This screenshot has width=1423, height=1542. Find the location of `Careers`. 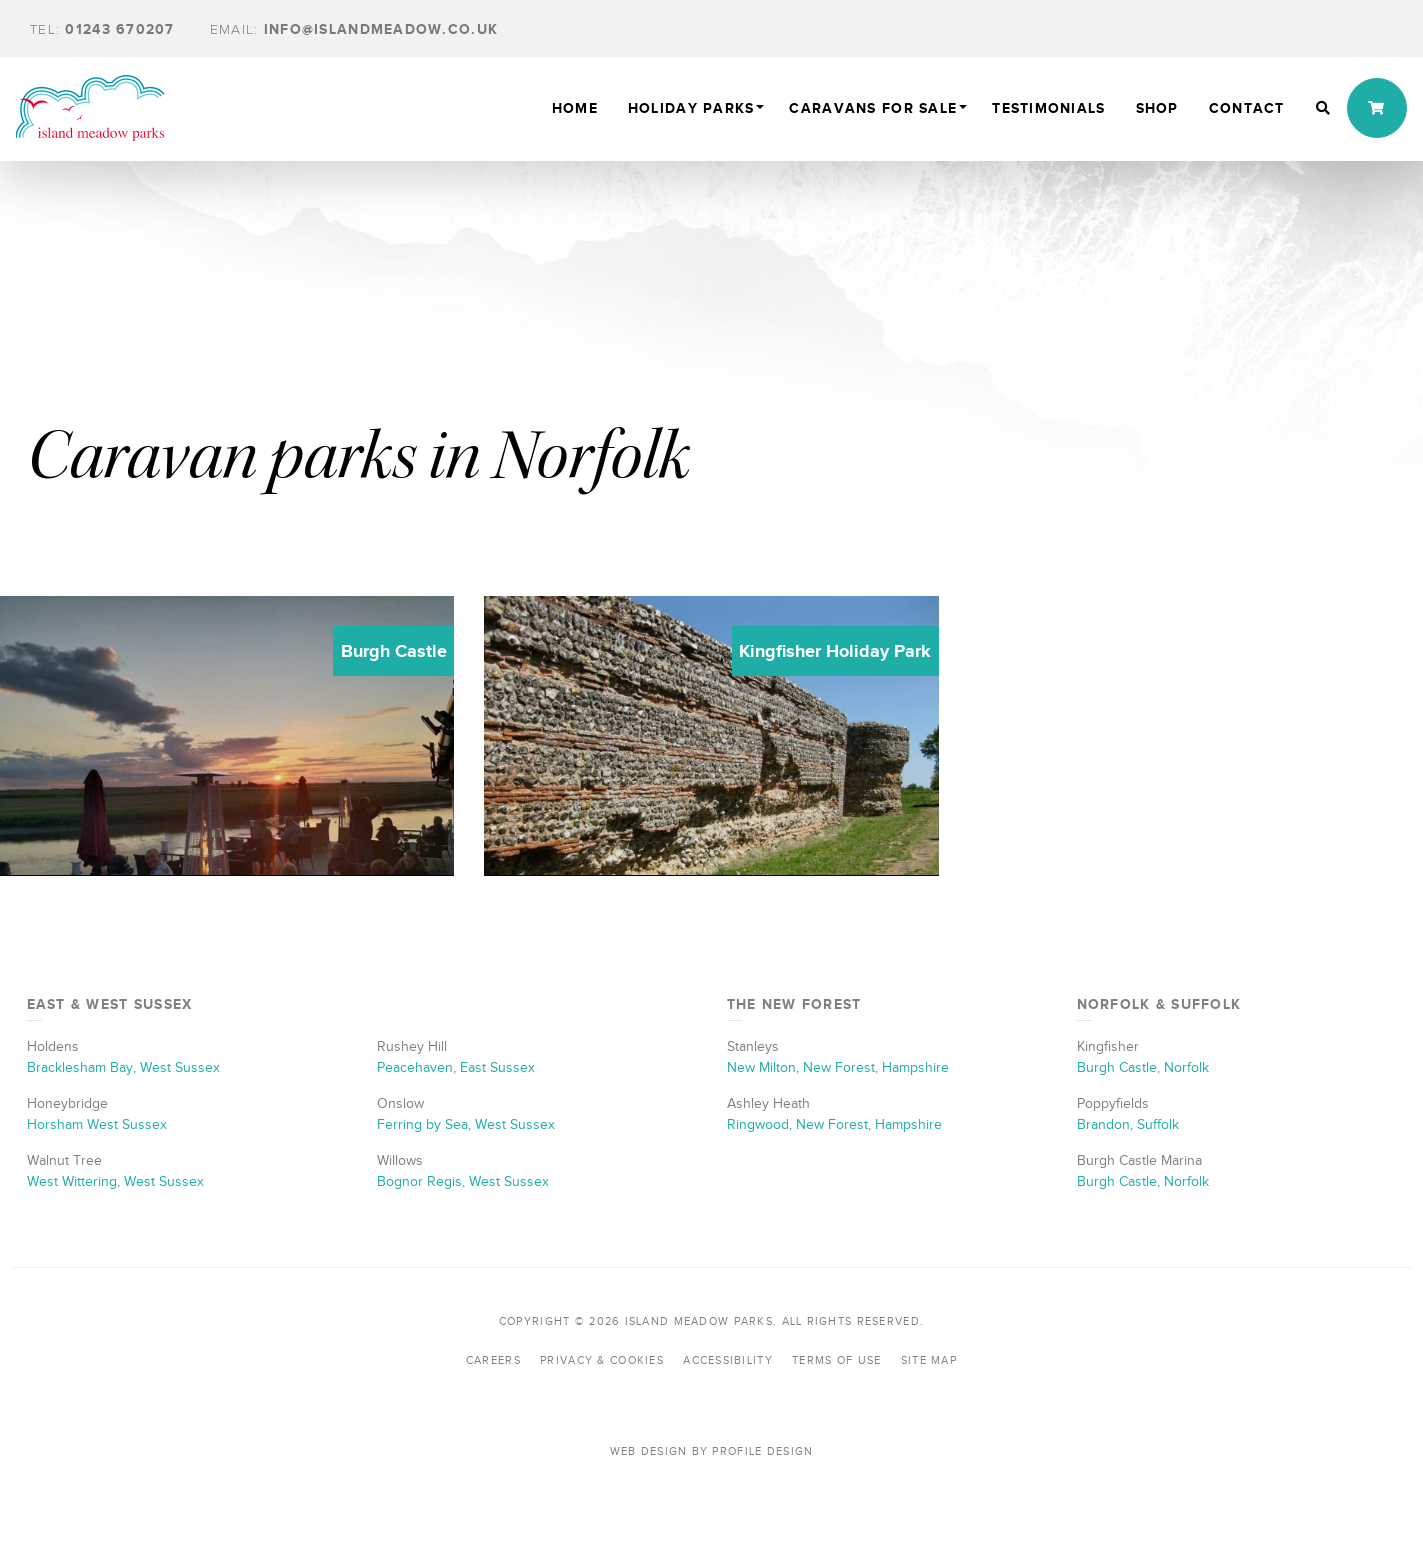

Careers is located at coordinates (493, 1360).